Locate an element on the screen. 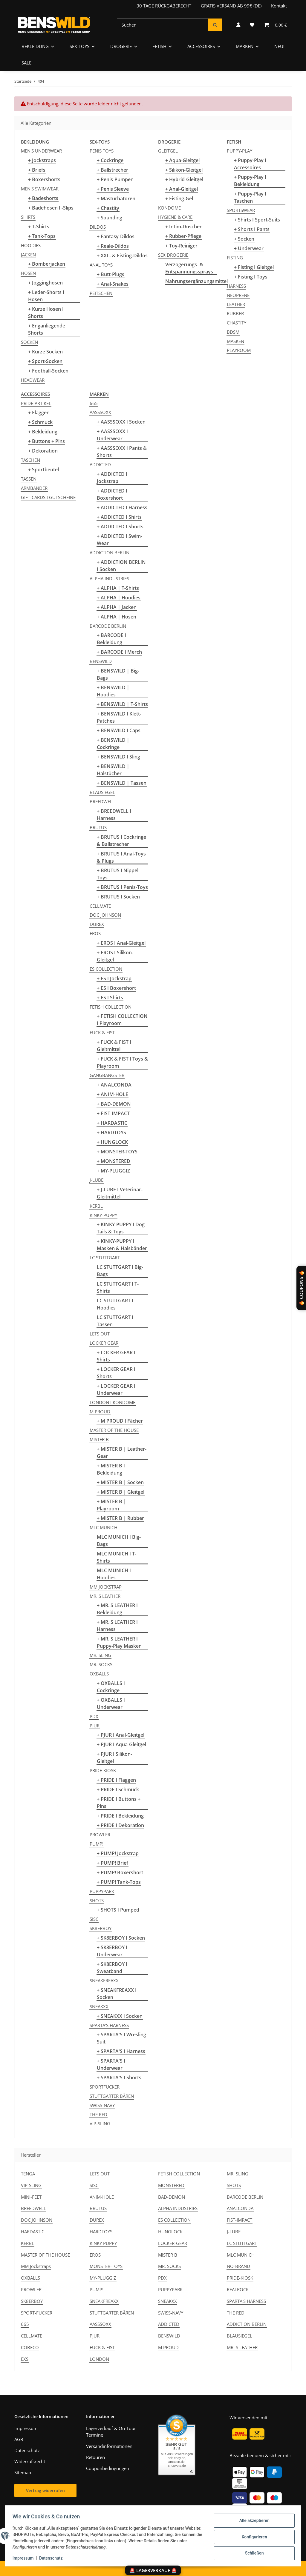 This screenshot has width=306, height=2576. DILDOS is located at coordinates (98, 227).